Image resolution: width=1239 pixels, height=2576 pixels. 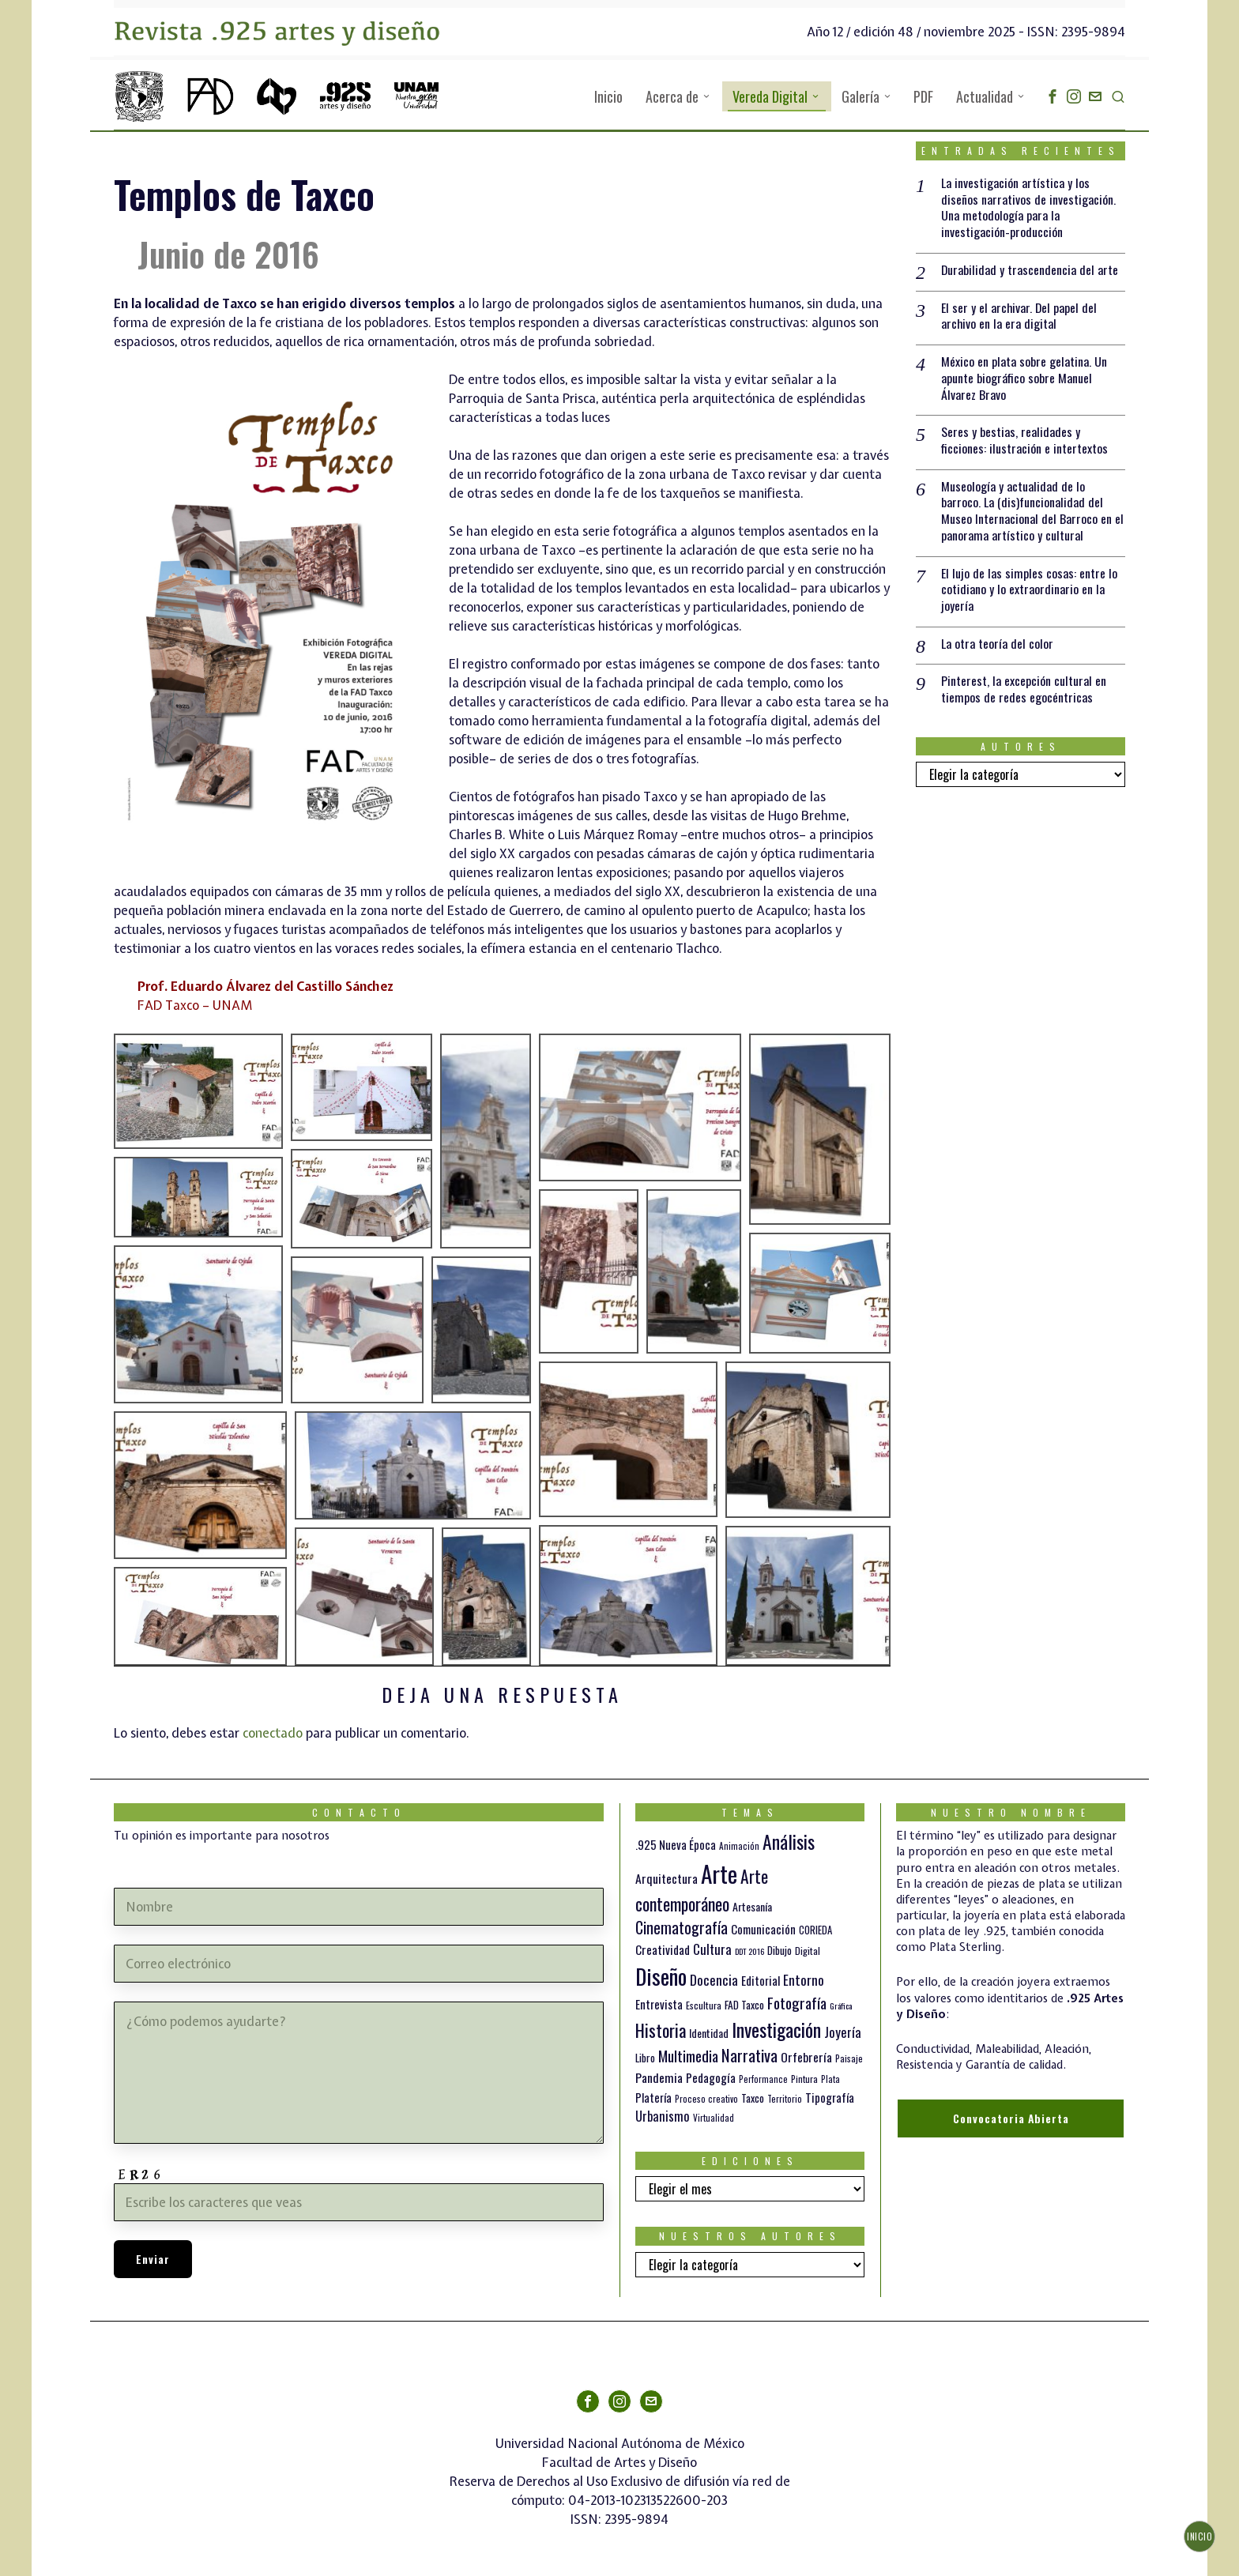 I want to click on La otra teoría del color, so click(x=997, y=644).